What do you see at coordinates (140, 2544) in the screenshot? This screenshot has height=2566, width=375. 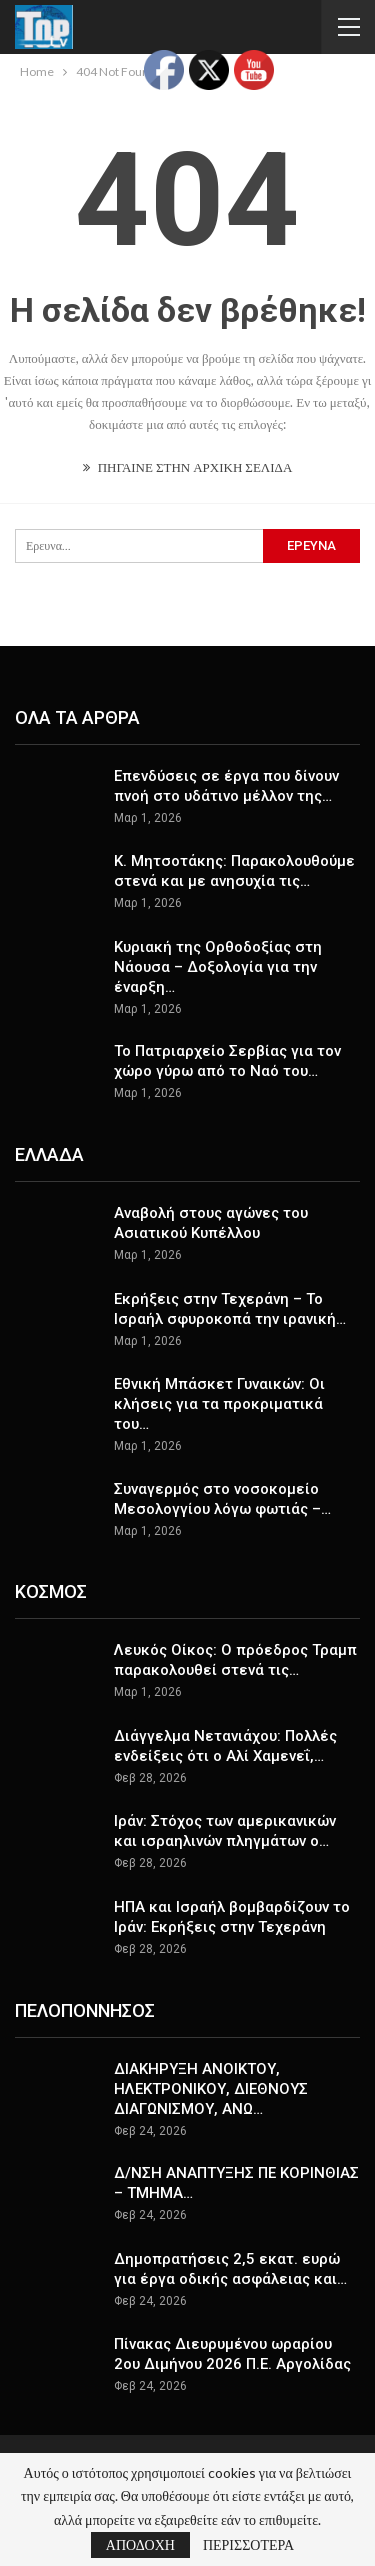 I see `ΑΠΟΔΟΧΗ` at bounding box center [140, 2544].